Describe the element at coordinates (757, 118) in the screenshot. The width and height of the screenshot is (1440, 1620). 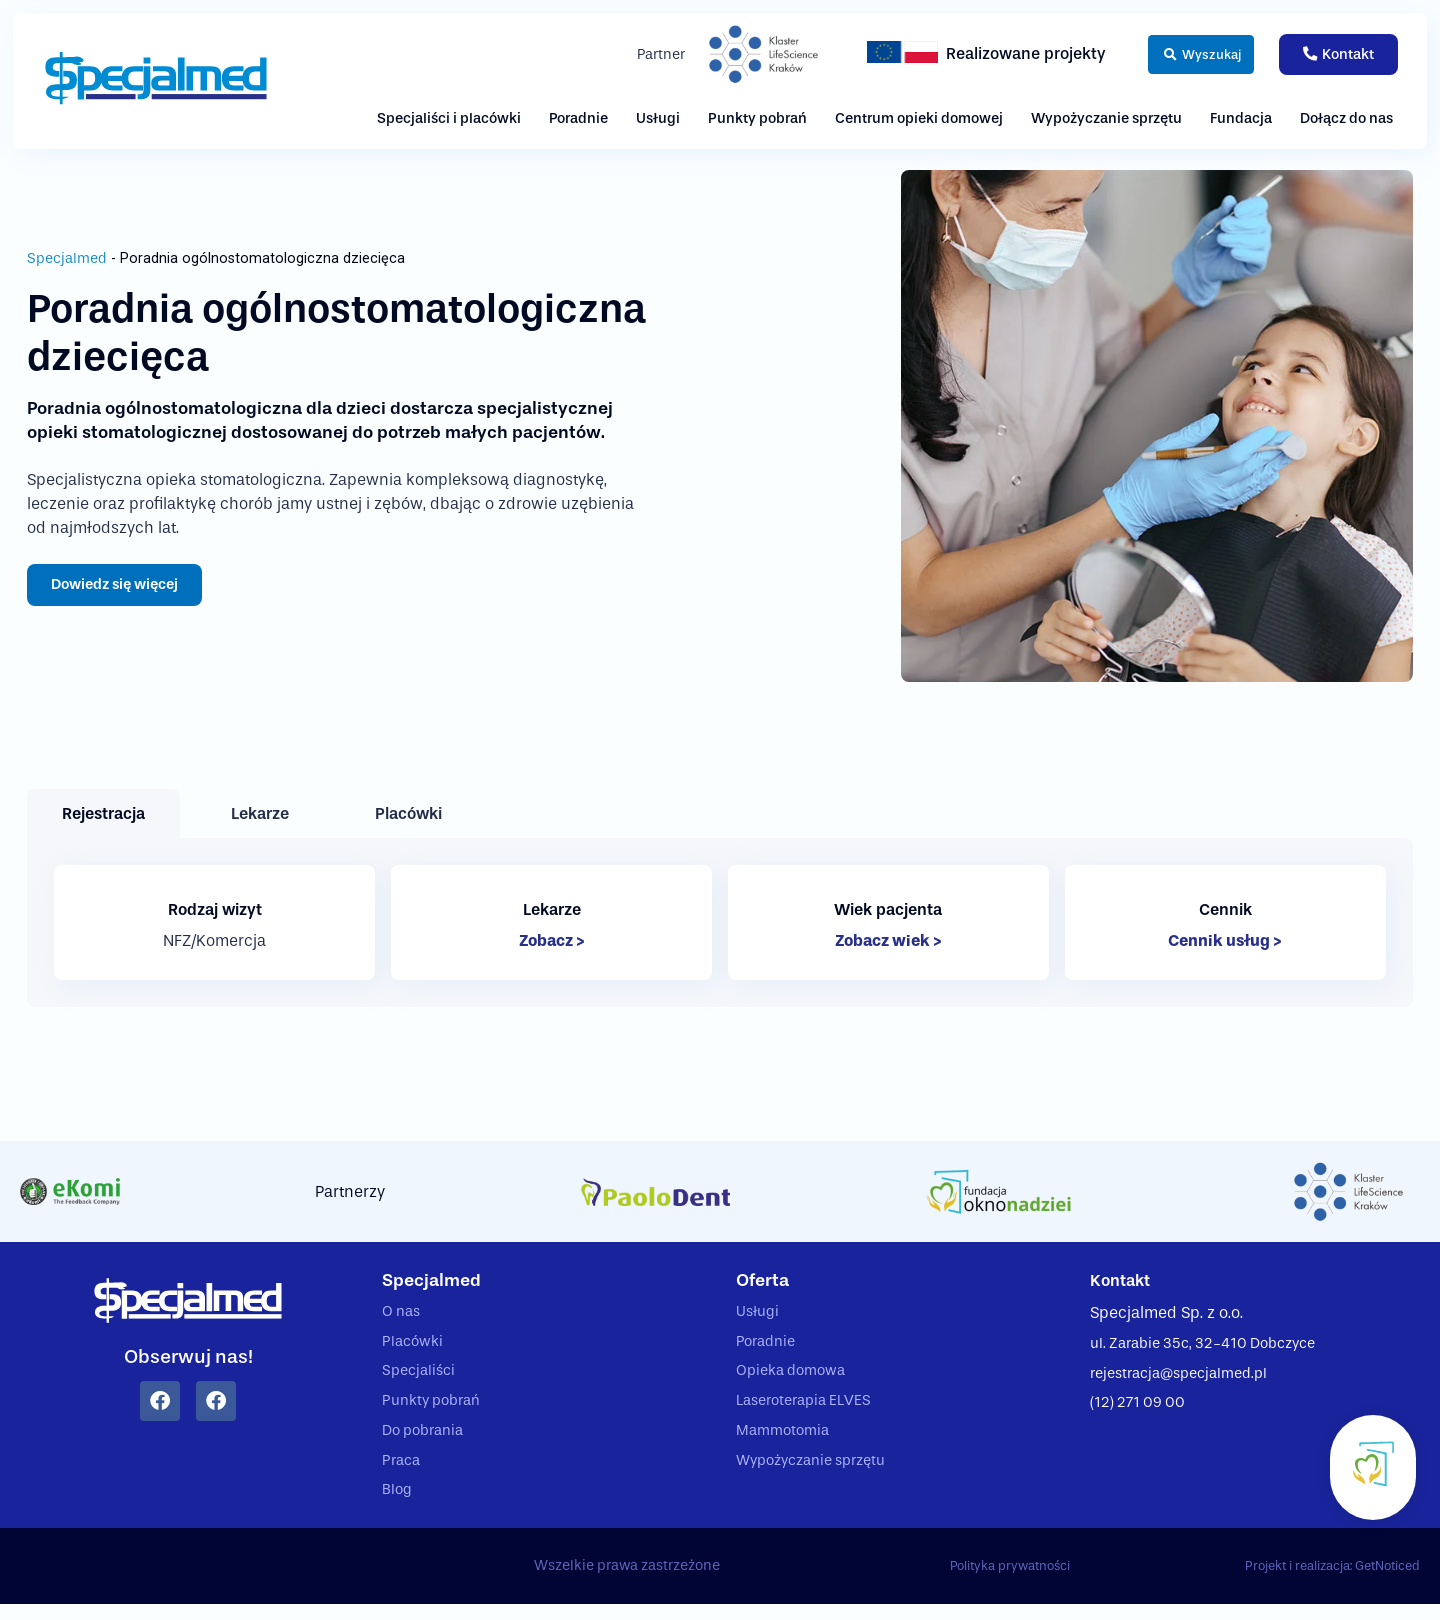
I see `Punkty pobrań` at that location.